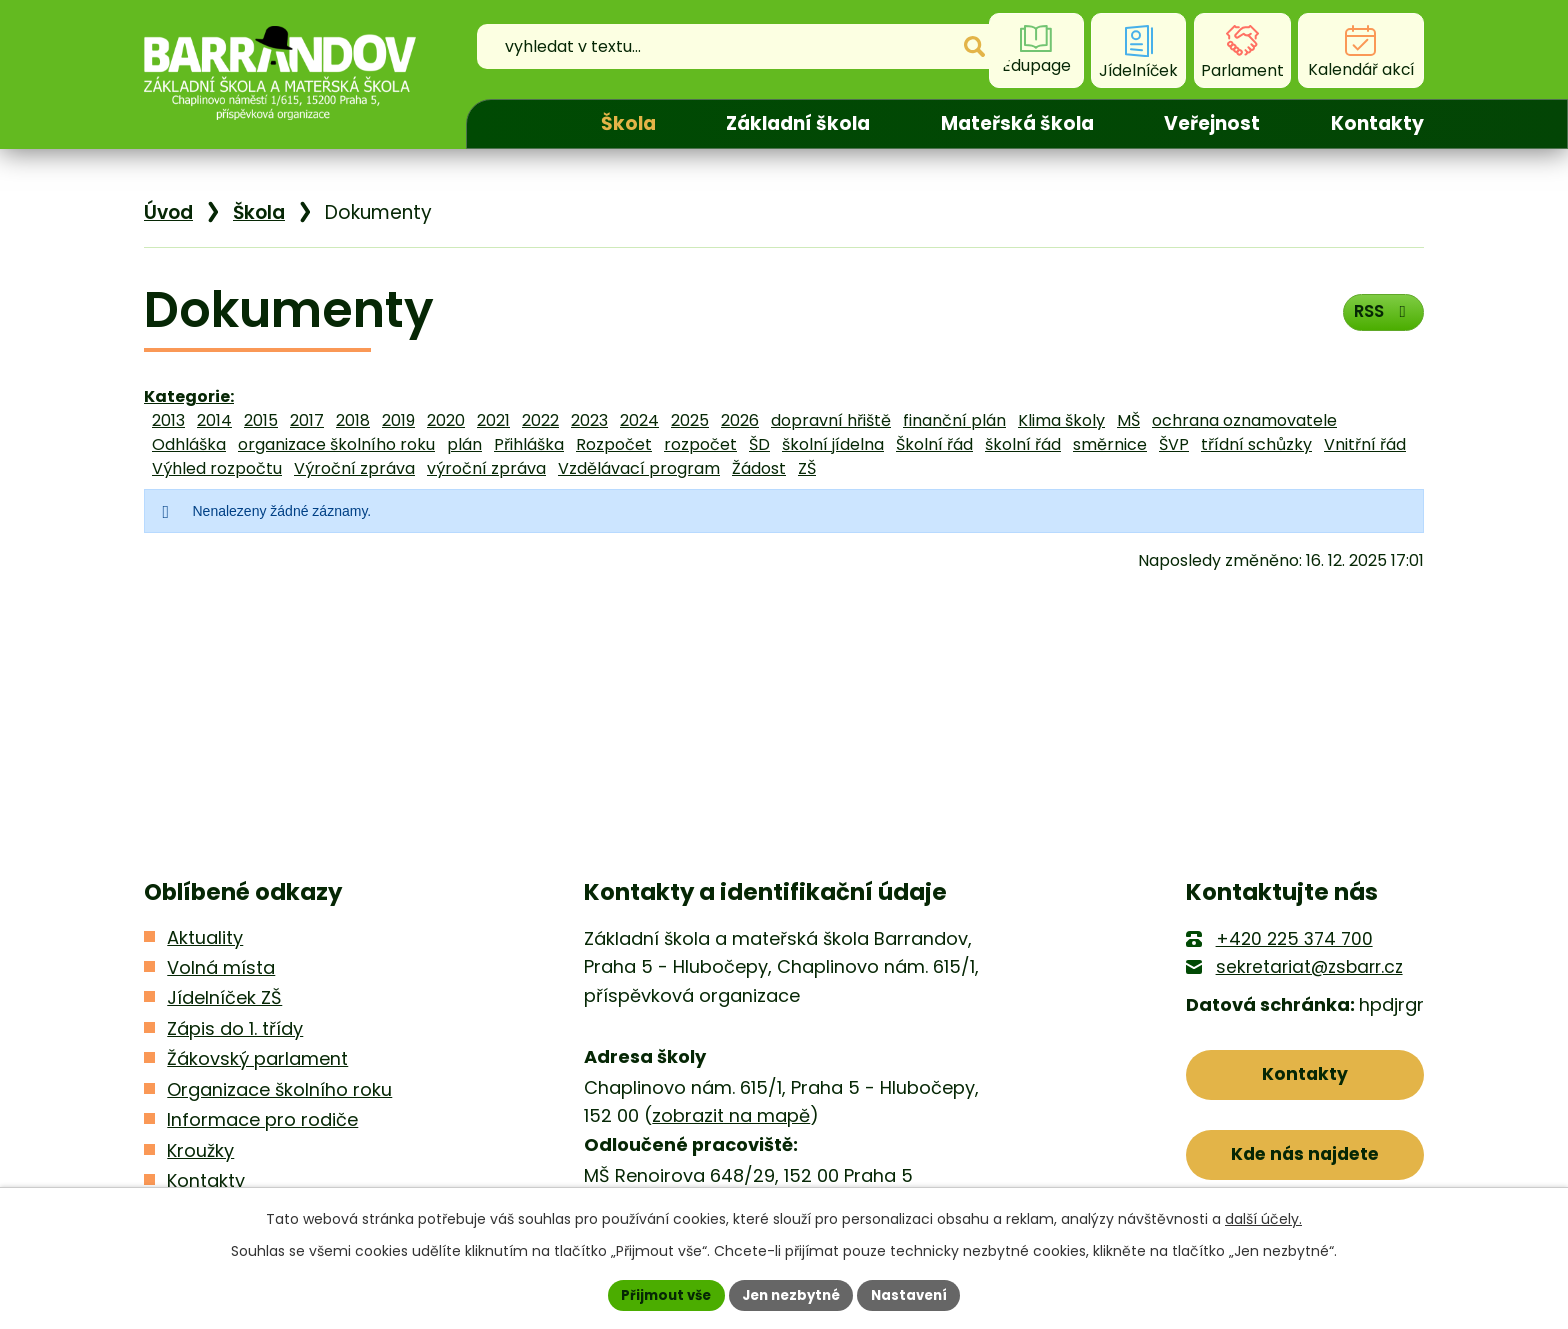 This screenshot has height=1329, width=1568. I want to click on 2018, so click(353, 420).